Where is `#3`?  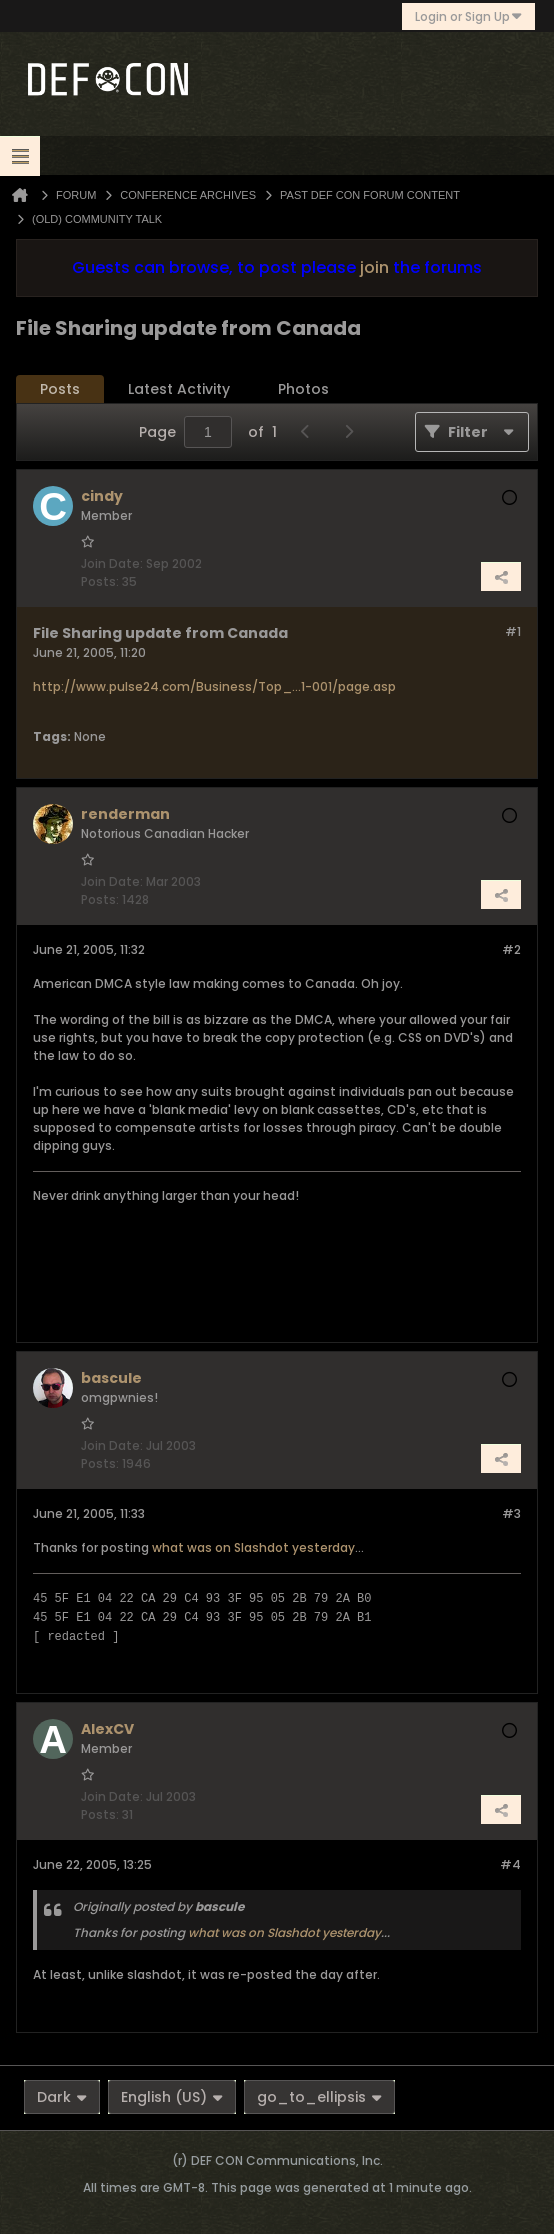 #3 is located at coordinates (511, 1513).